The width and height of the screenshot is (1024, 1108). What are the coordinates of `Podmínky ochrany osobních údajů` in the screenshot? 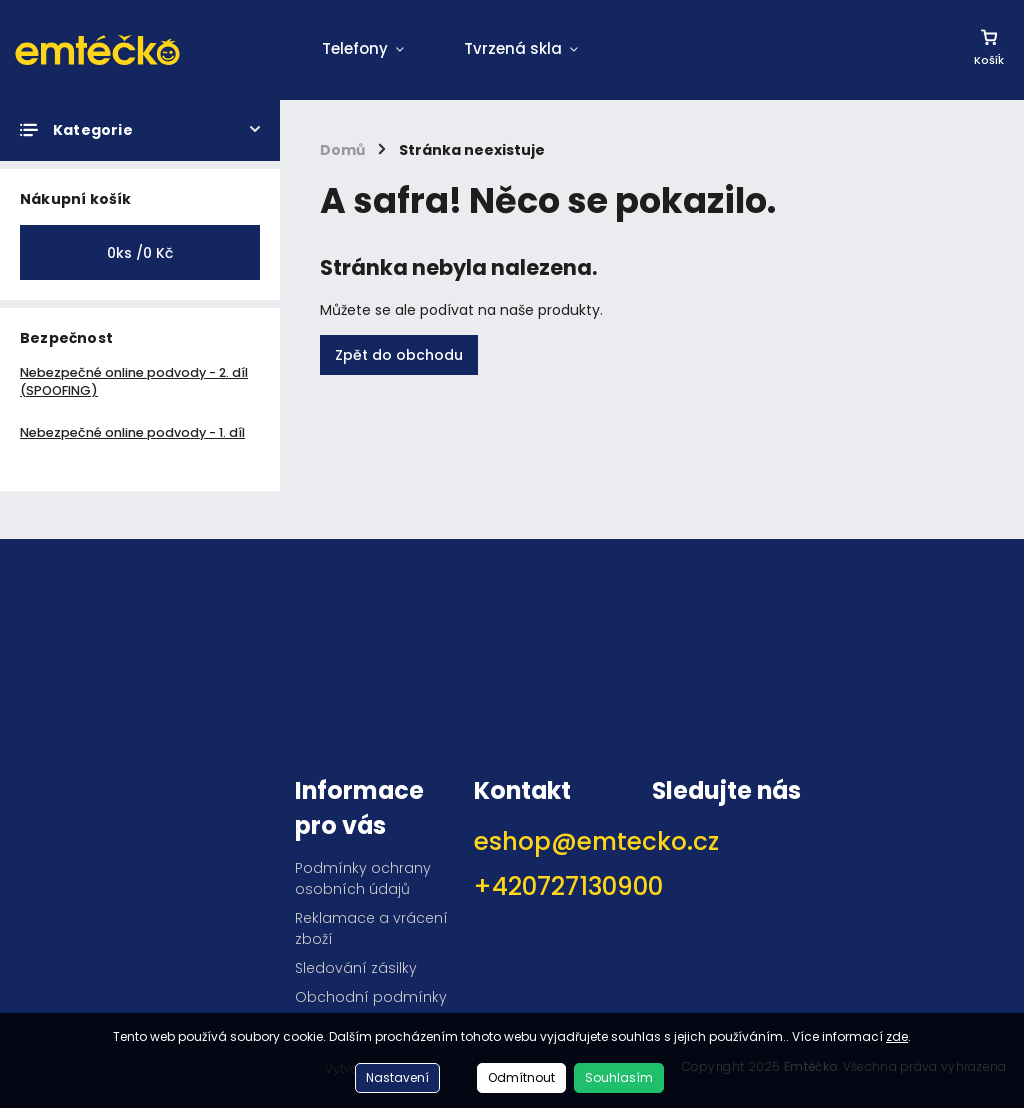 It's located at (363, 878).